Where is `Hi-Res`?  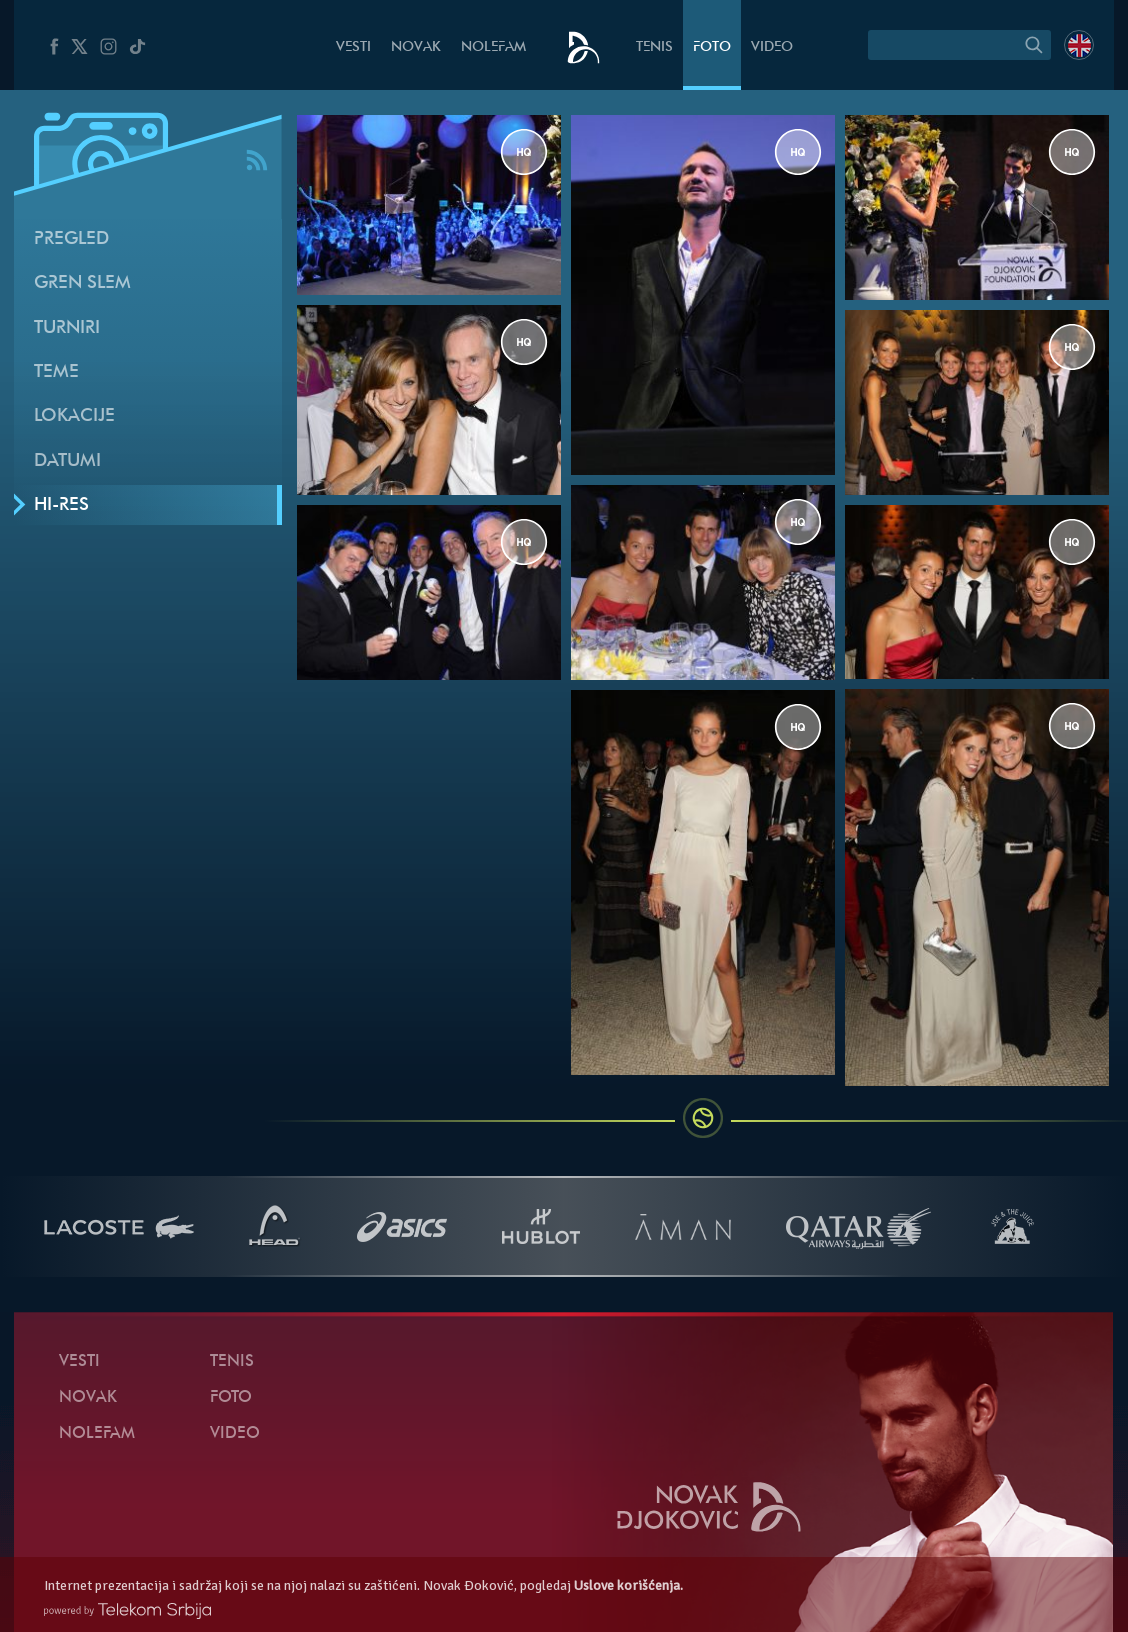
Hi-Res is located at coordinates (61, 505).